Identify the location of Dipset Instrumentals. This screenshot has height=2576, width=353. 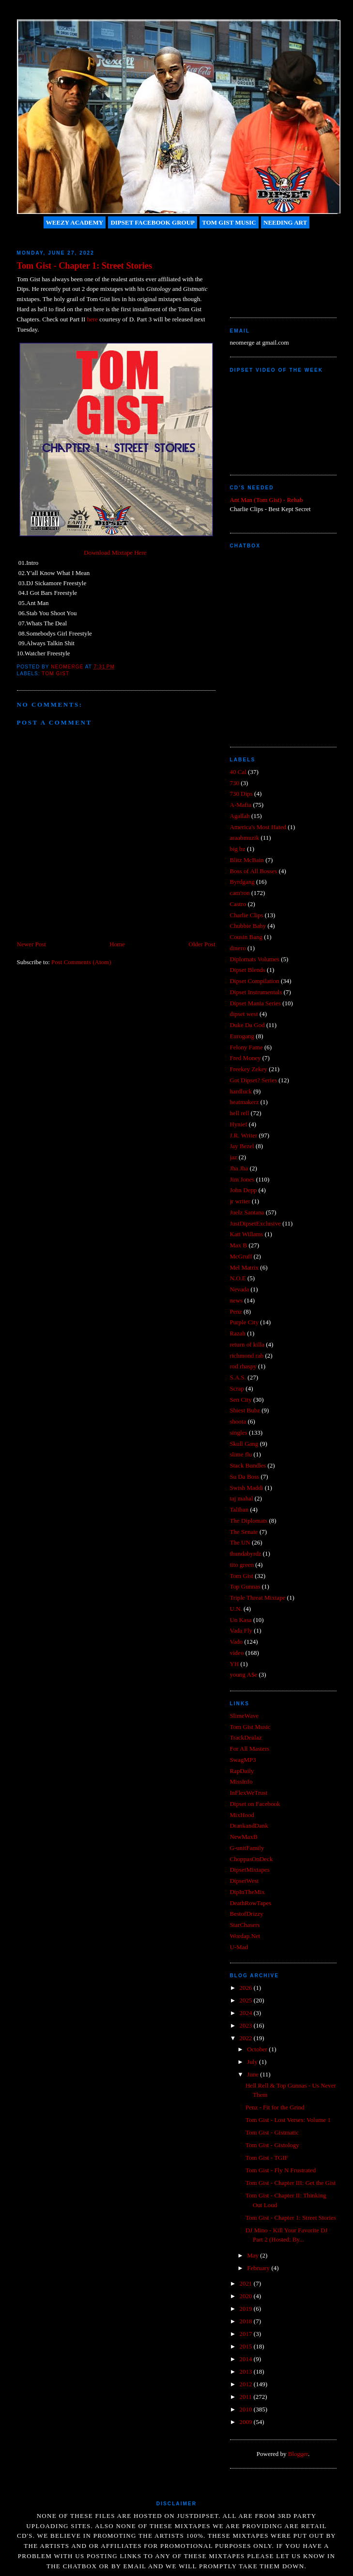
(256, 992).